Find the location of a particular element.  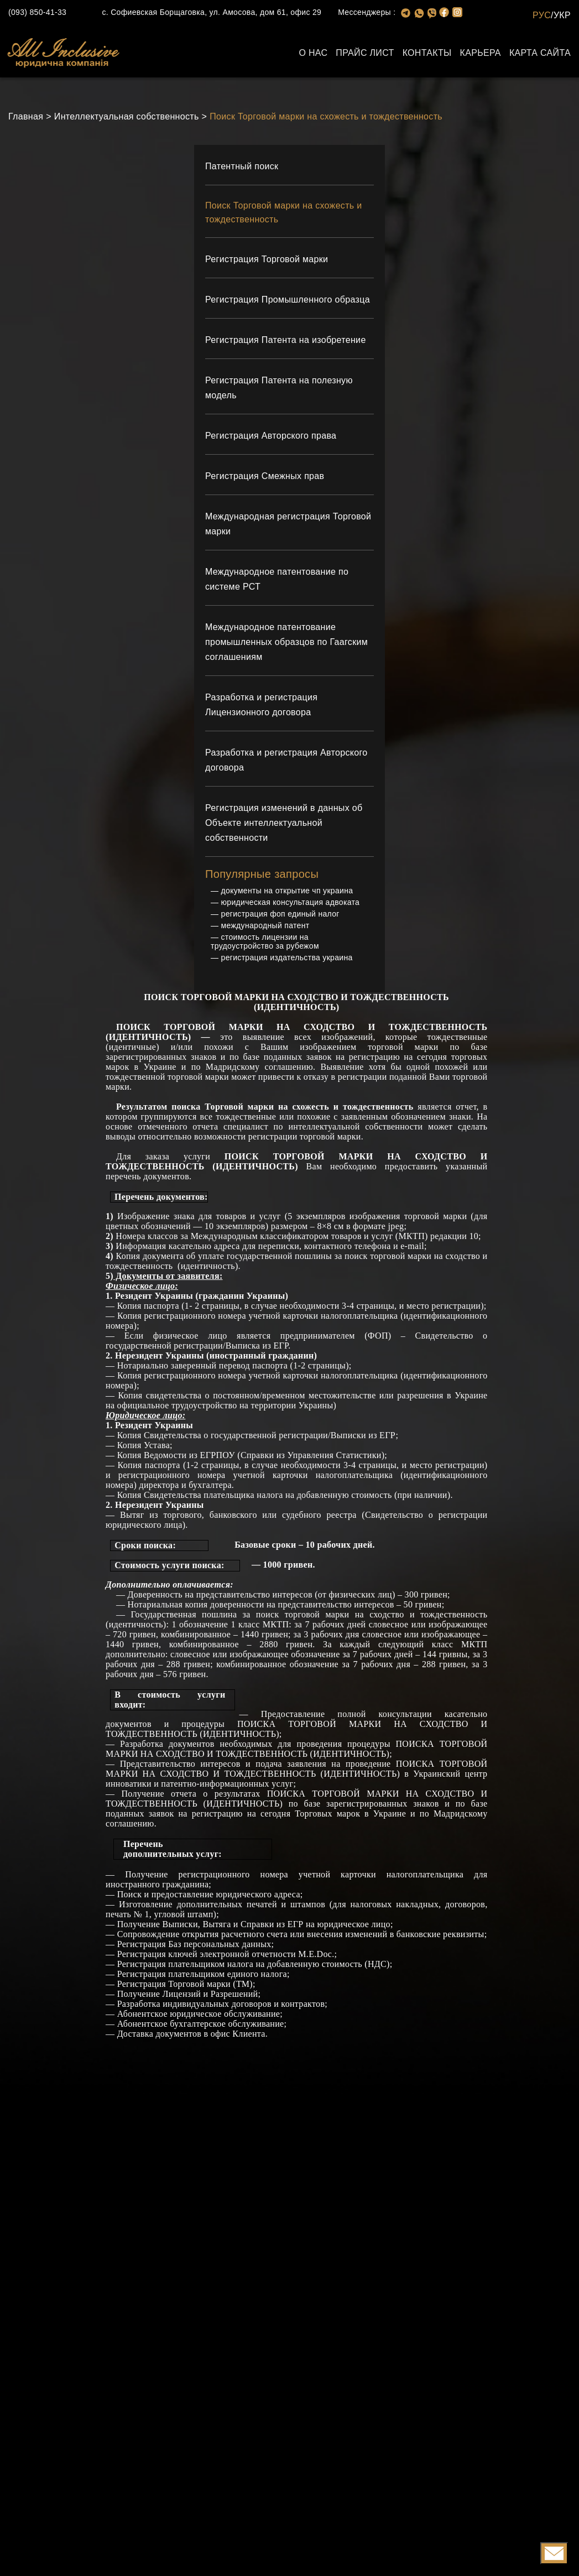

Регистрация Патента на изобретение is located at coordinates (285, 342).